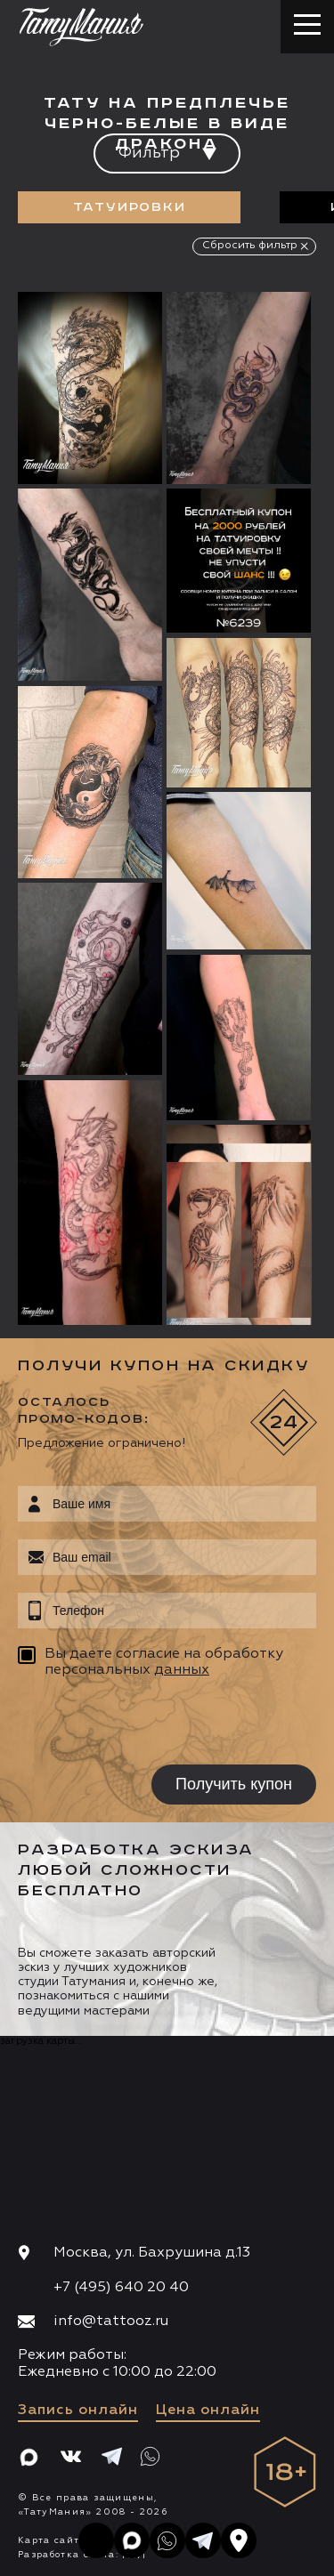 This screenshot has width=334, height=2576. I want to click on Получить купон, so click(233, 1784).